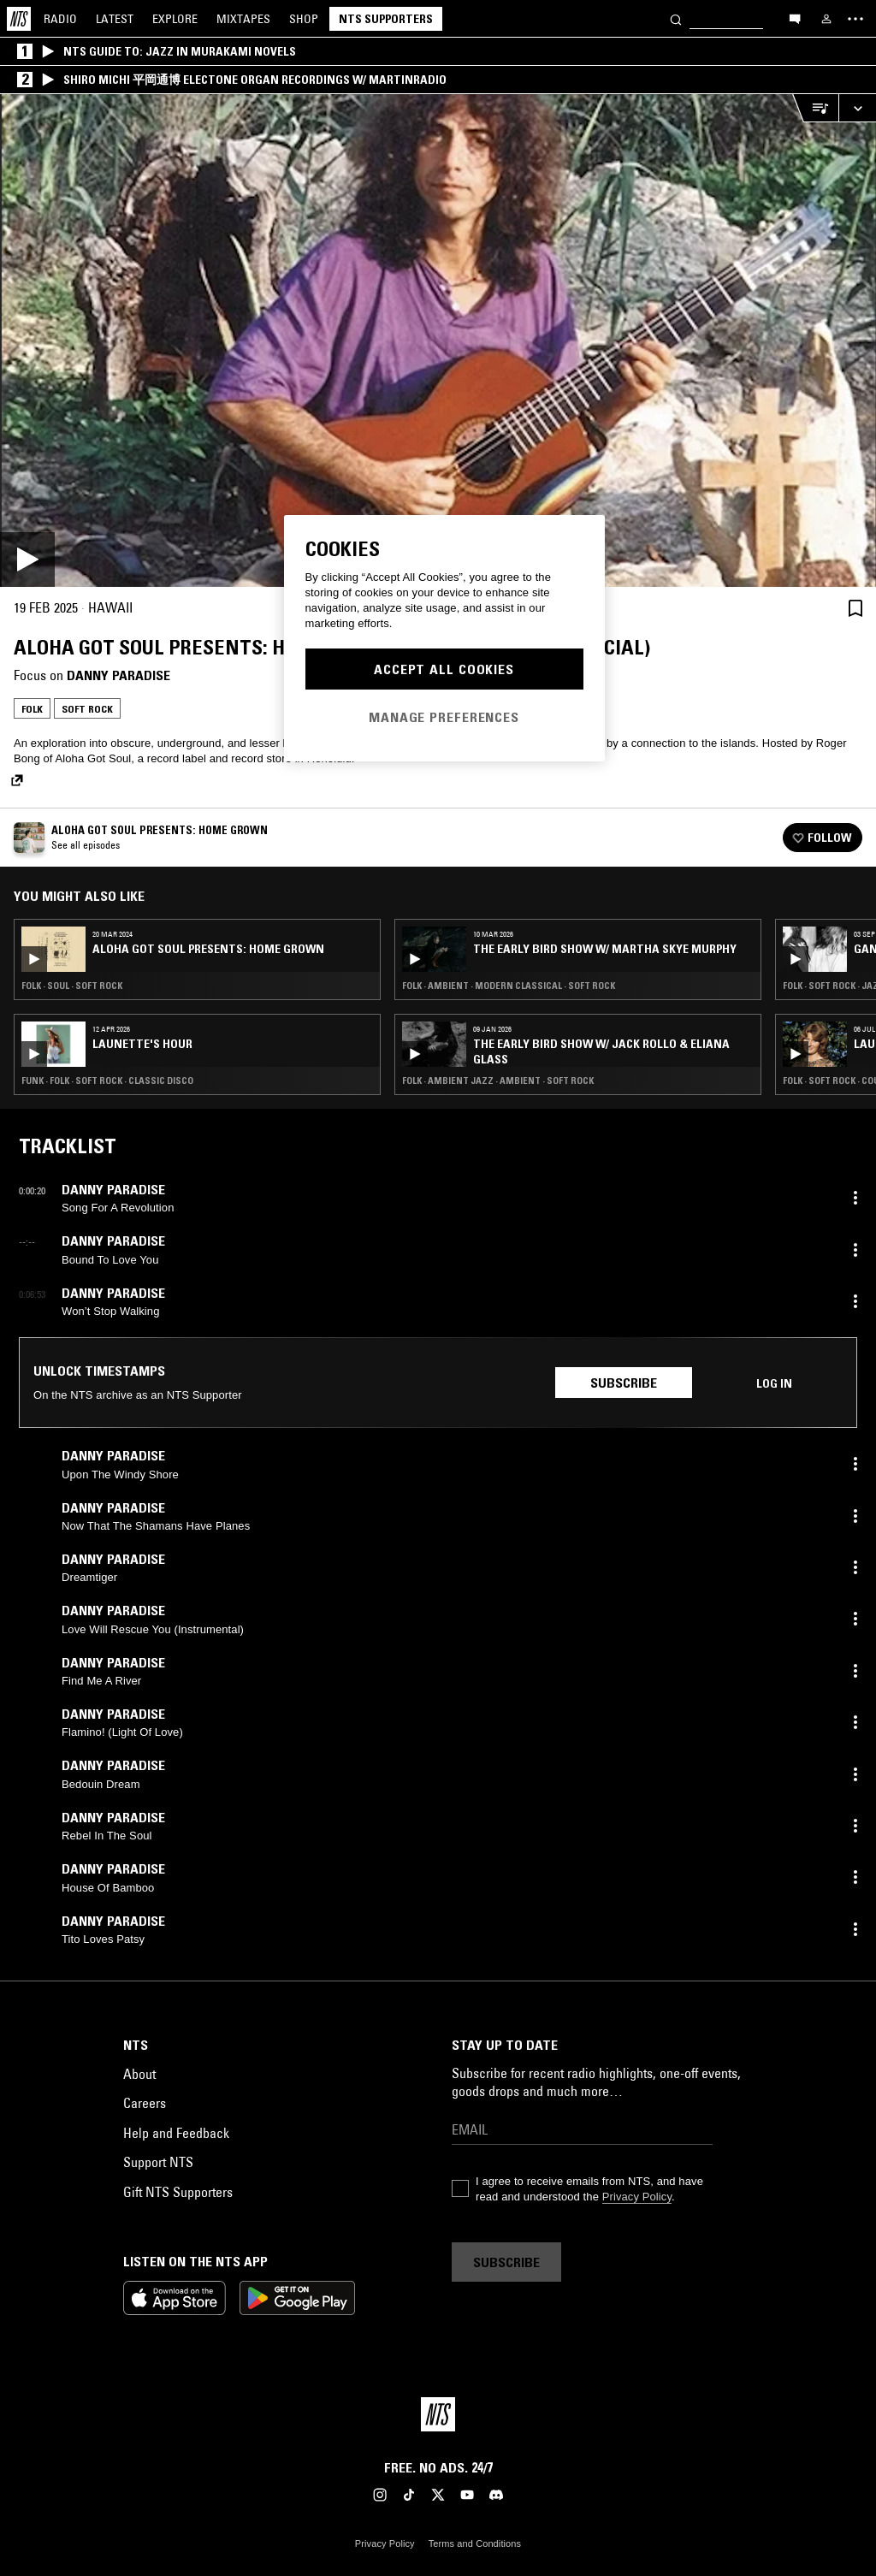 This screenshot has width=876, height=2576. Describe the element at coordinates (386, 19) in the screenshot. I see `NTS Supporters` at that location.